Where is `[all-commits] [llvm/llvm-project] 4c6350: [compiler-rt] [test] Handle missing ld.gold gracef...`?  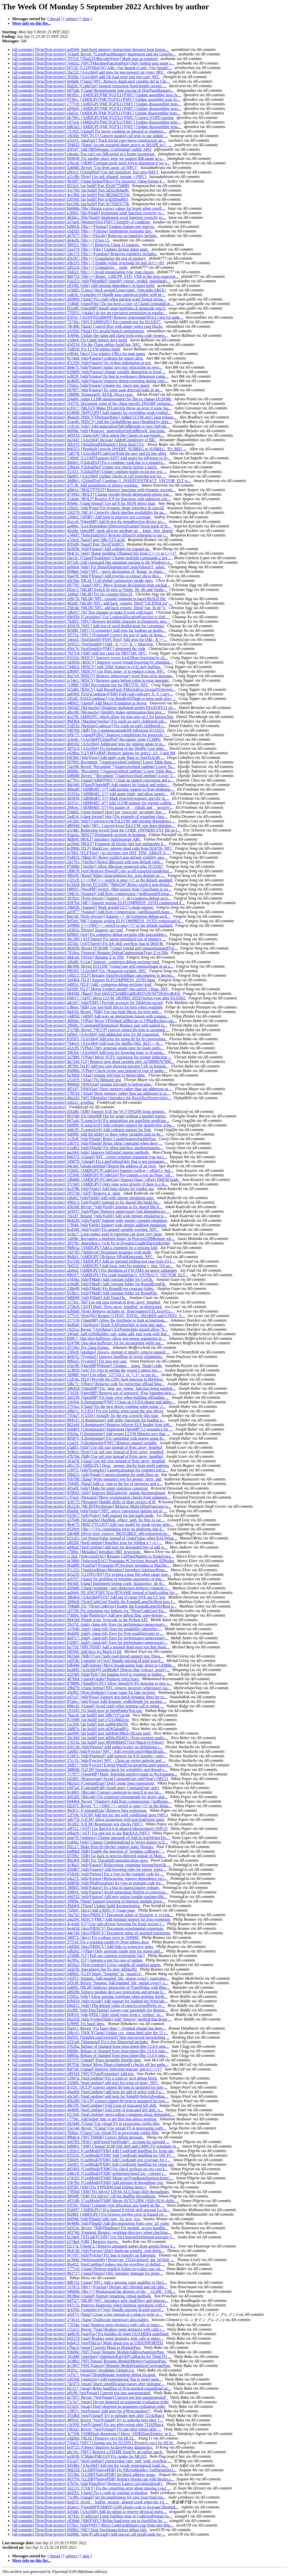
[all-commits] [llvm/llvm-project] 4c6350: [compiler-rt] [test] Handle missing ld.gold gracef... is located at coordinates (88, 2309).